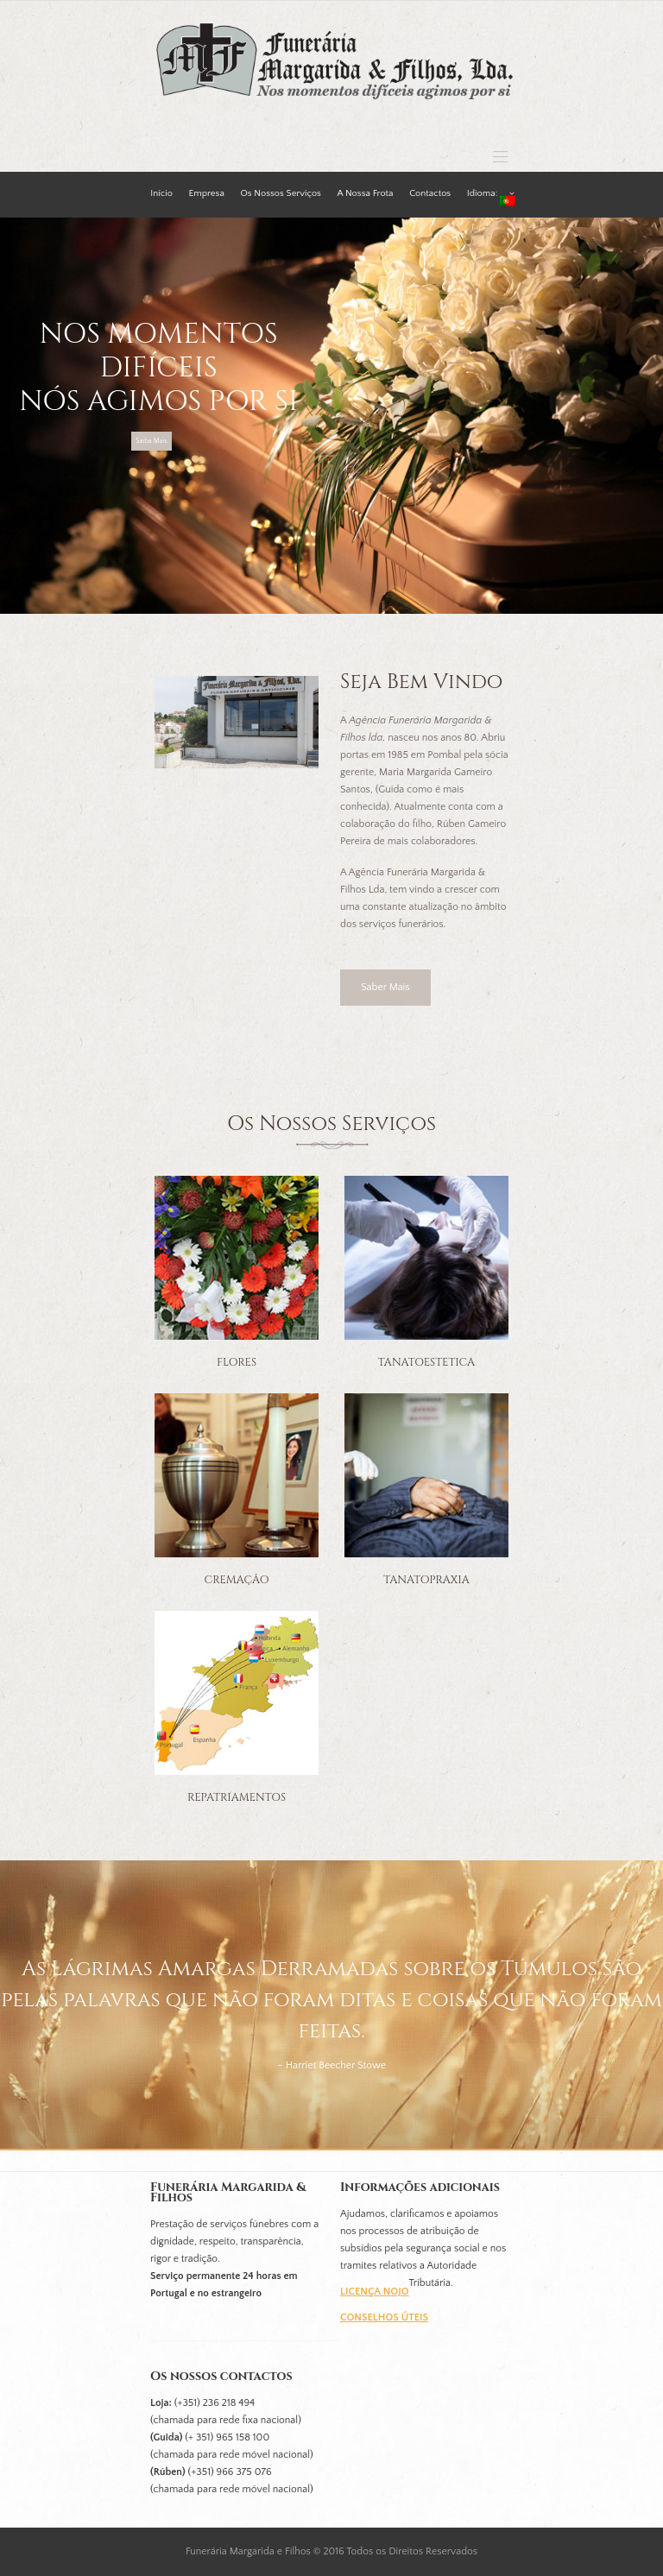 The image size is (663, 2576). Describe the element at coordinates (491, 189) in the screenshot. I see `Idioma:` at that location.